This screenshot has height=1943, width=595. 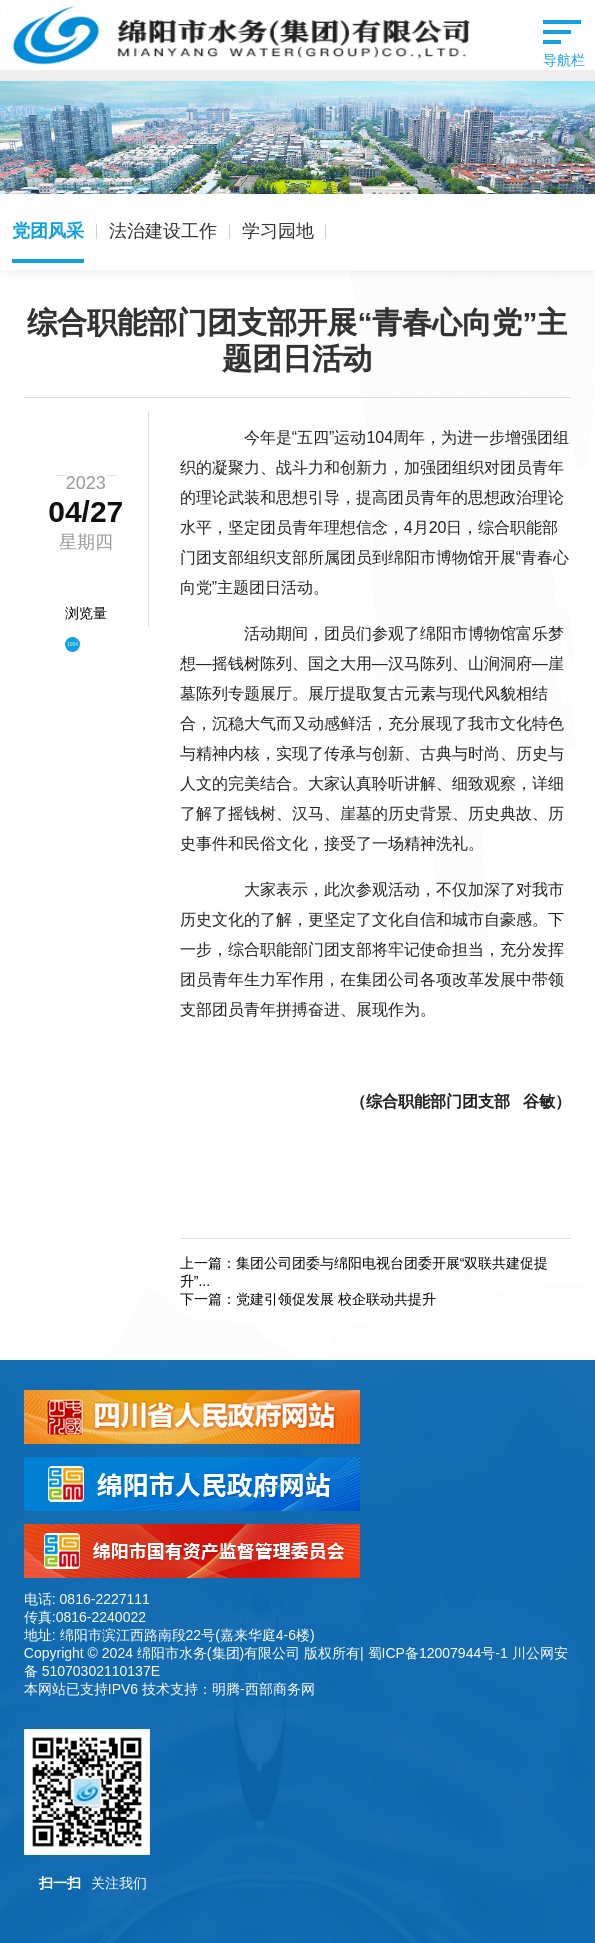 I want to click on 法治建设工作, so click(x=163, y=231).